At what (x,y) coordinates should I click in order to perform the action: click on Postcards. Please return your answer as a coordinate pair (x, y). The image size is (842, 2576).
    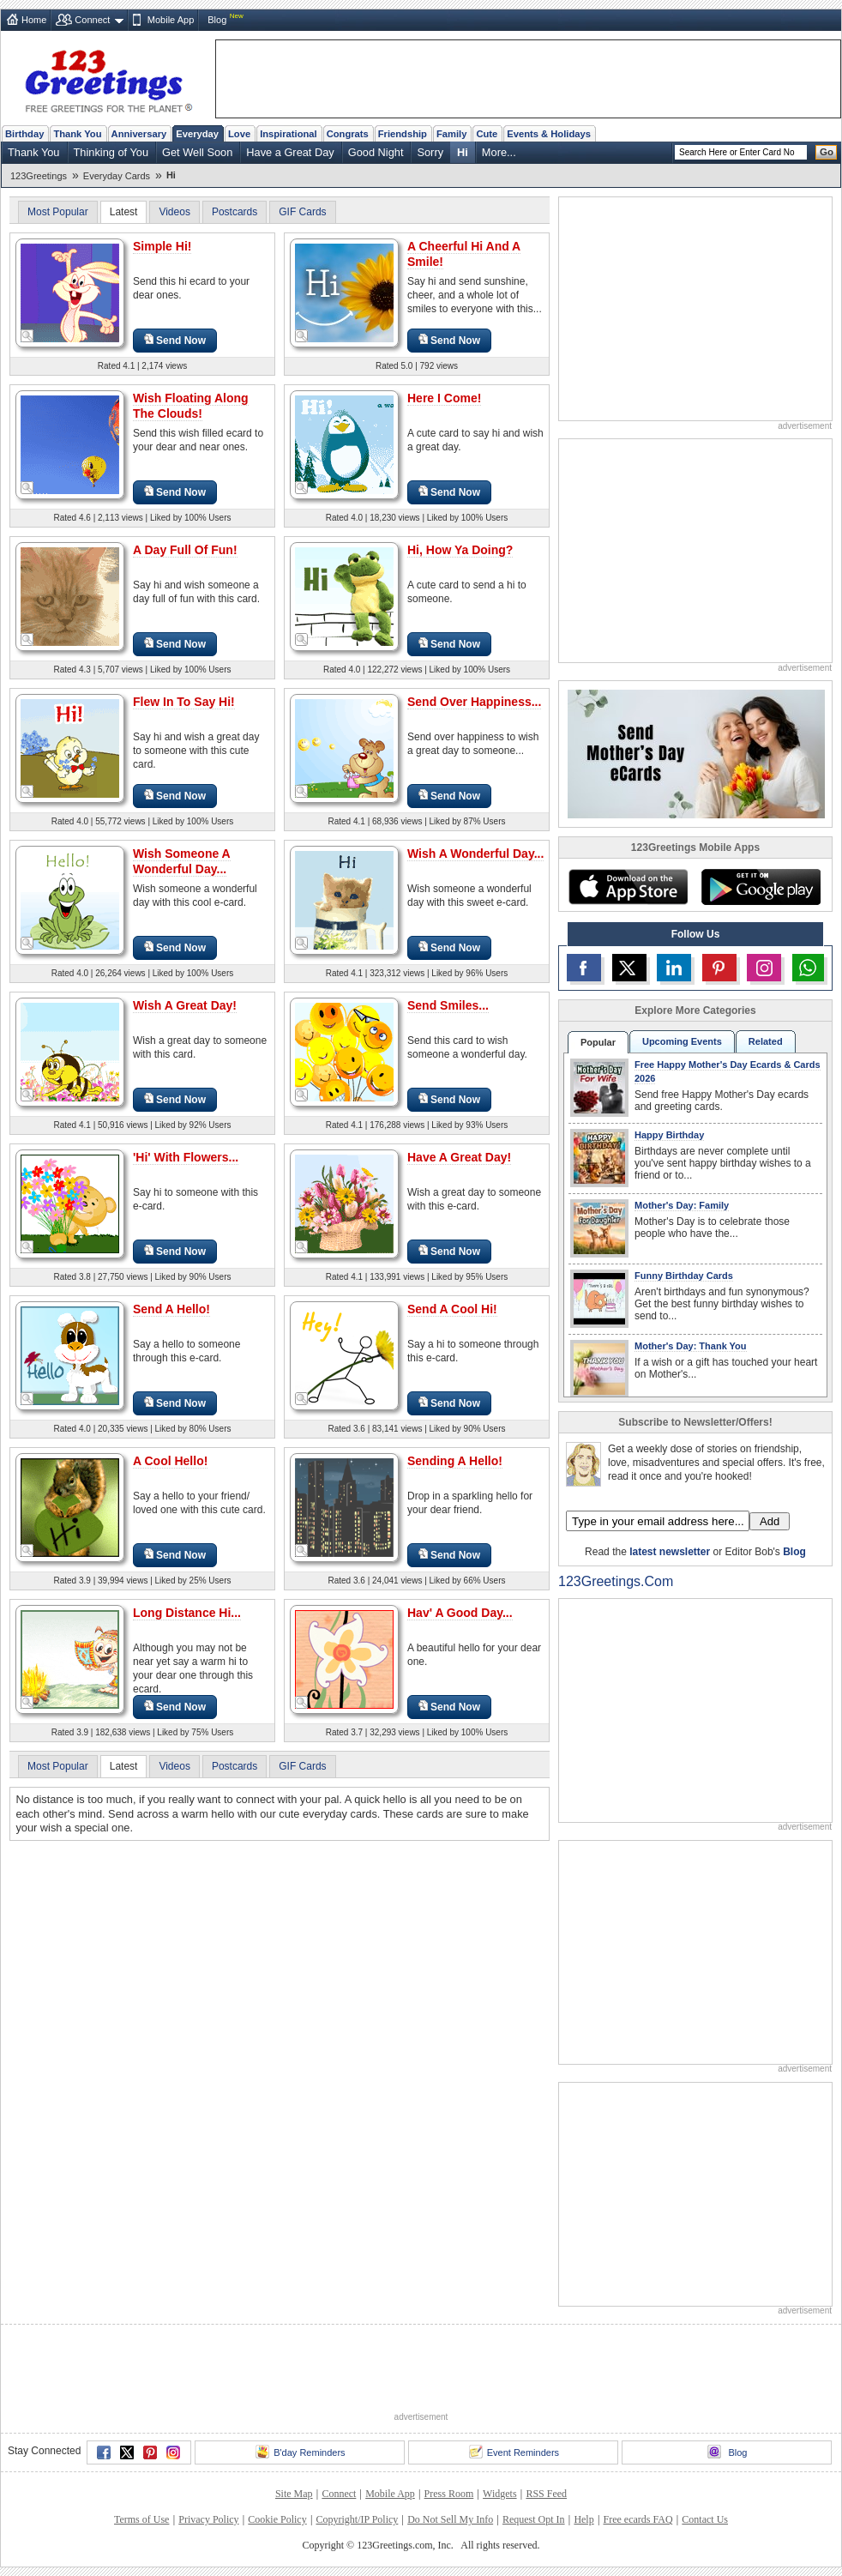
    Looking at the image, I should click on (234, 212).